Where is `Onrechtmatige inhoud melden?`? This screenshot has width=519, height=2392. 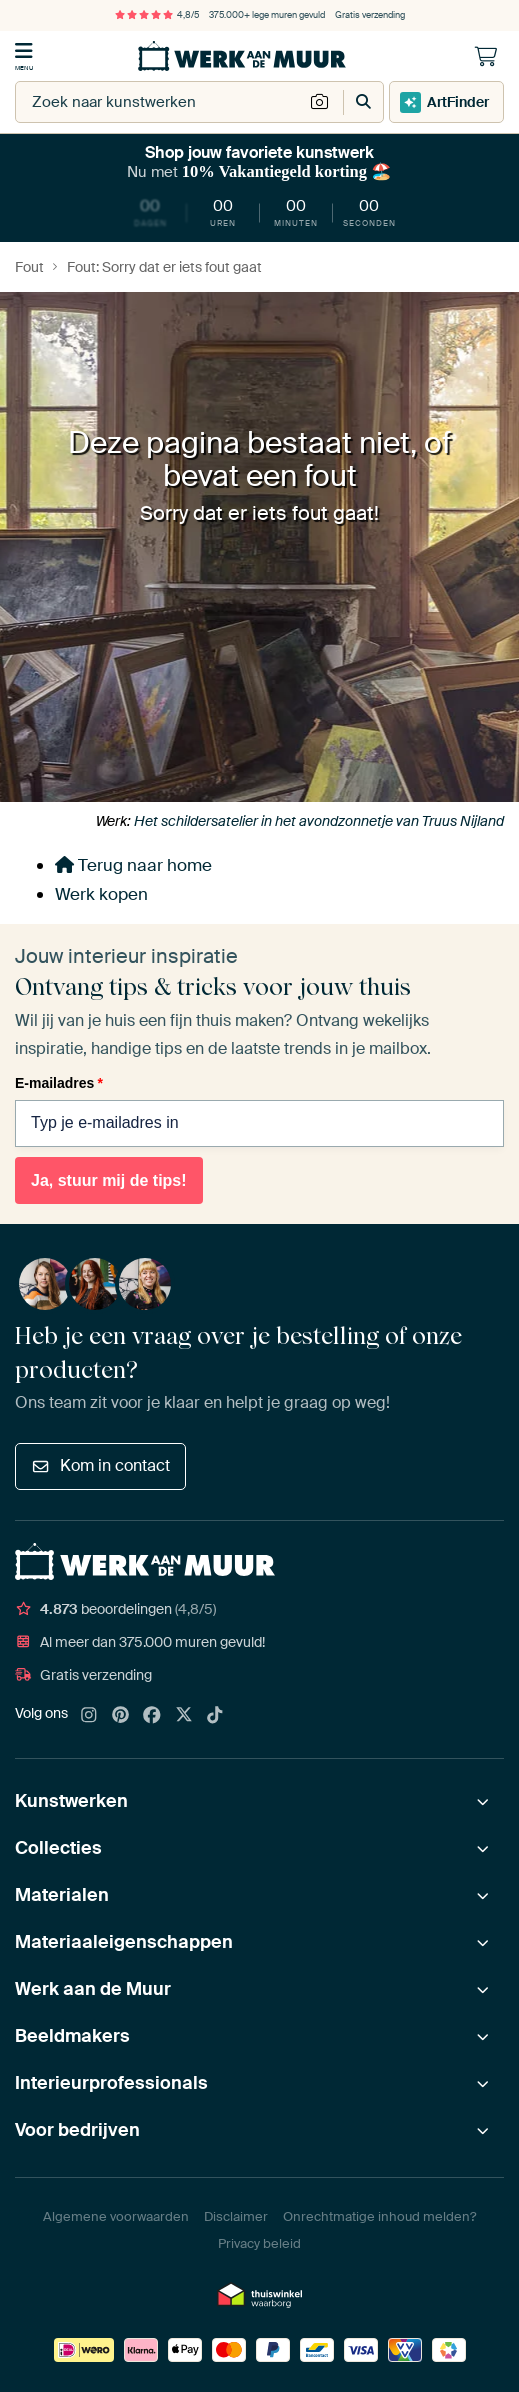
Onrechtmatige inhoud melden? is located at coordinates (379, 2216).